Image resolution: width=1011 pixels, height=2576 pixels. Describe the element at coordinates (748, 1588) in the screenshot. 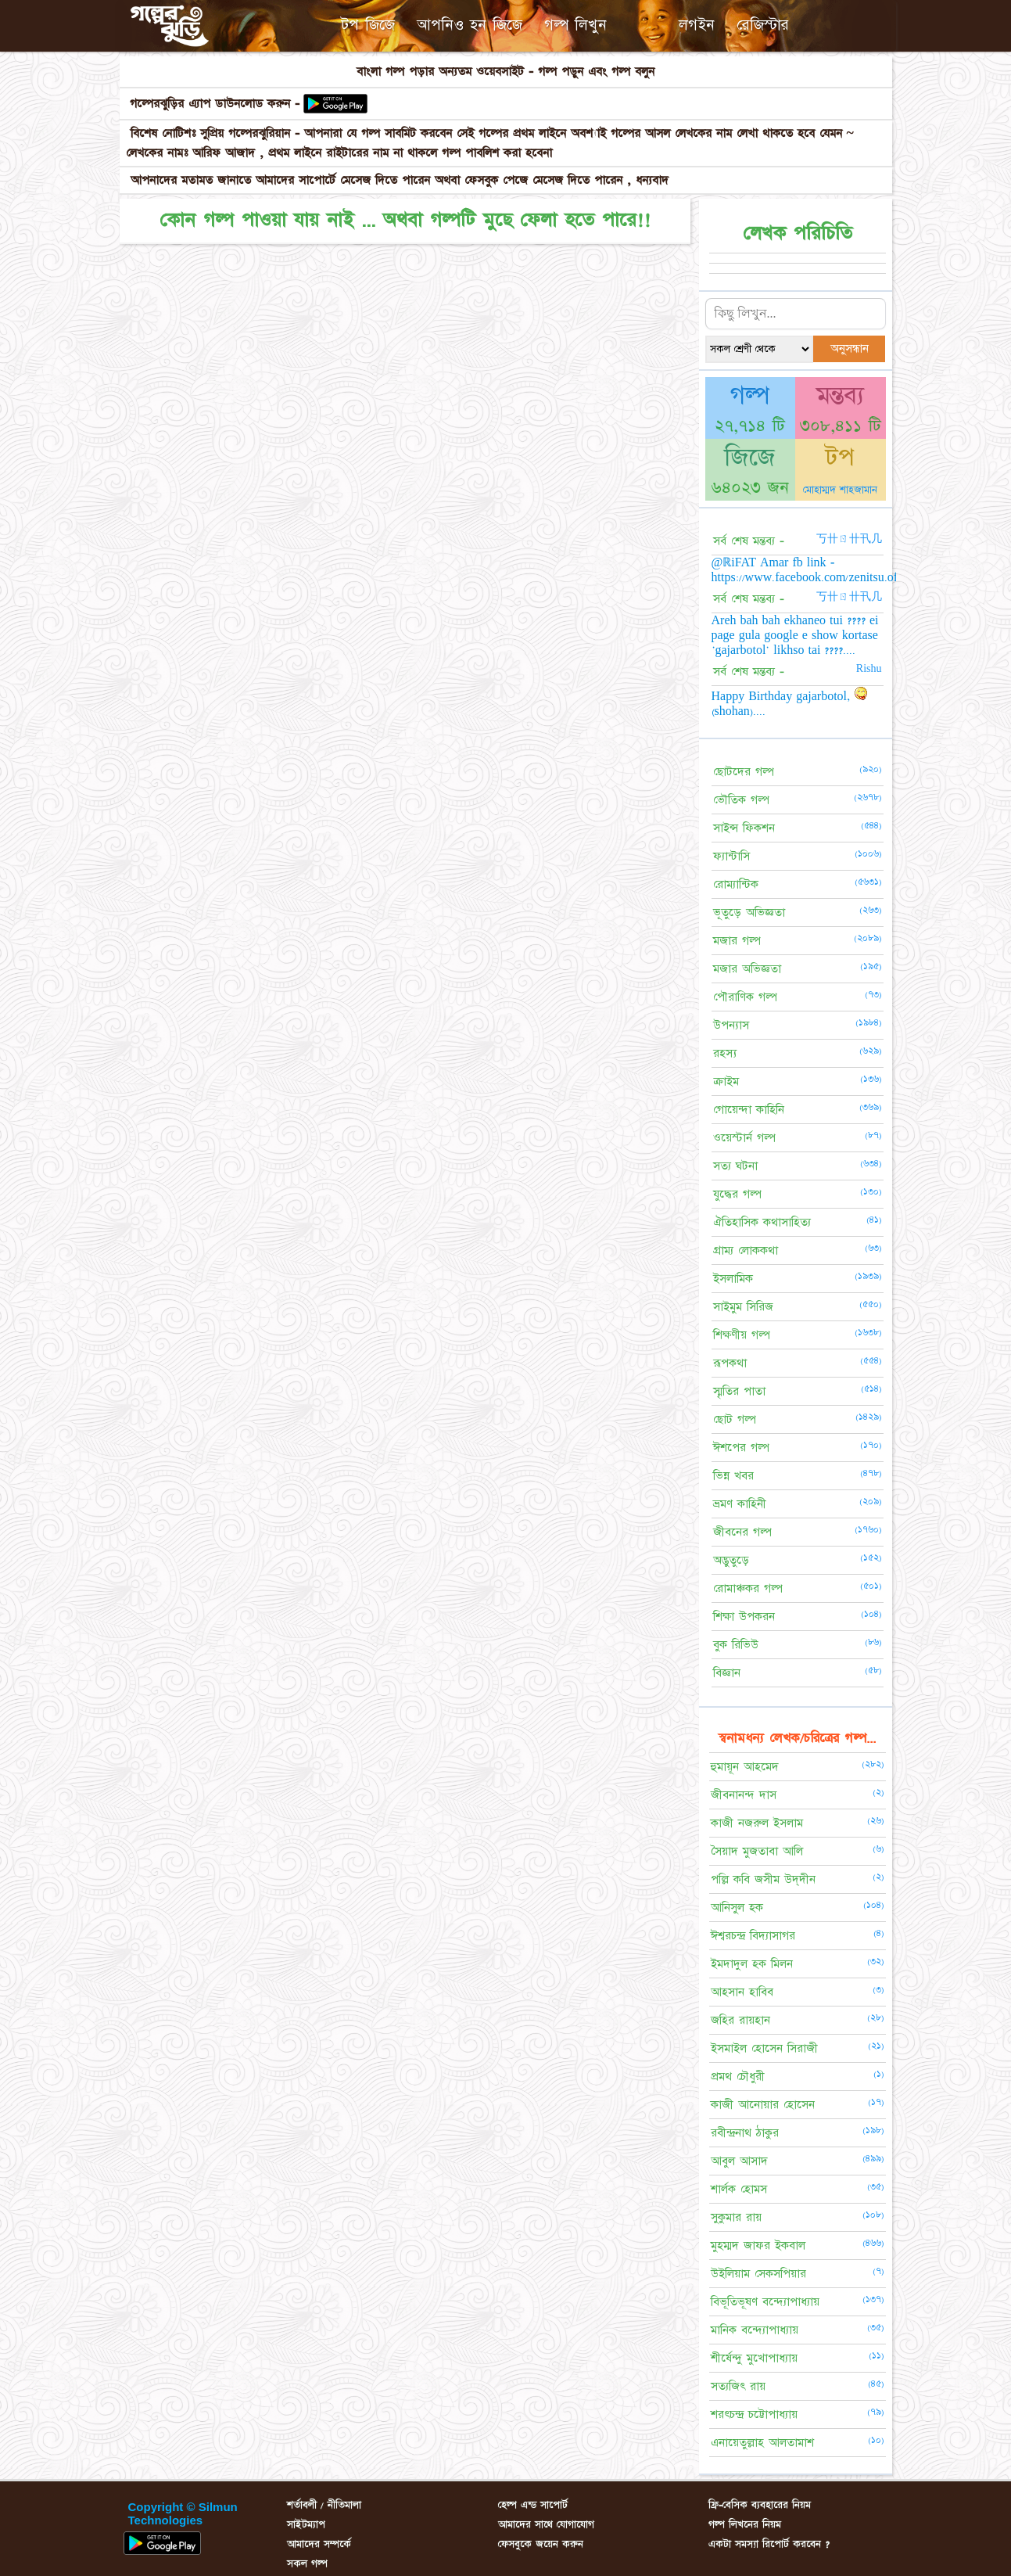

I see `রোমাঞ্চকর গল্প` at that location.